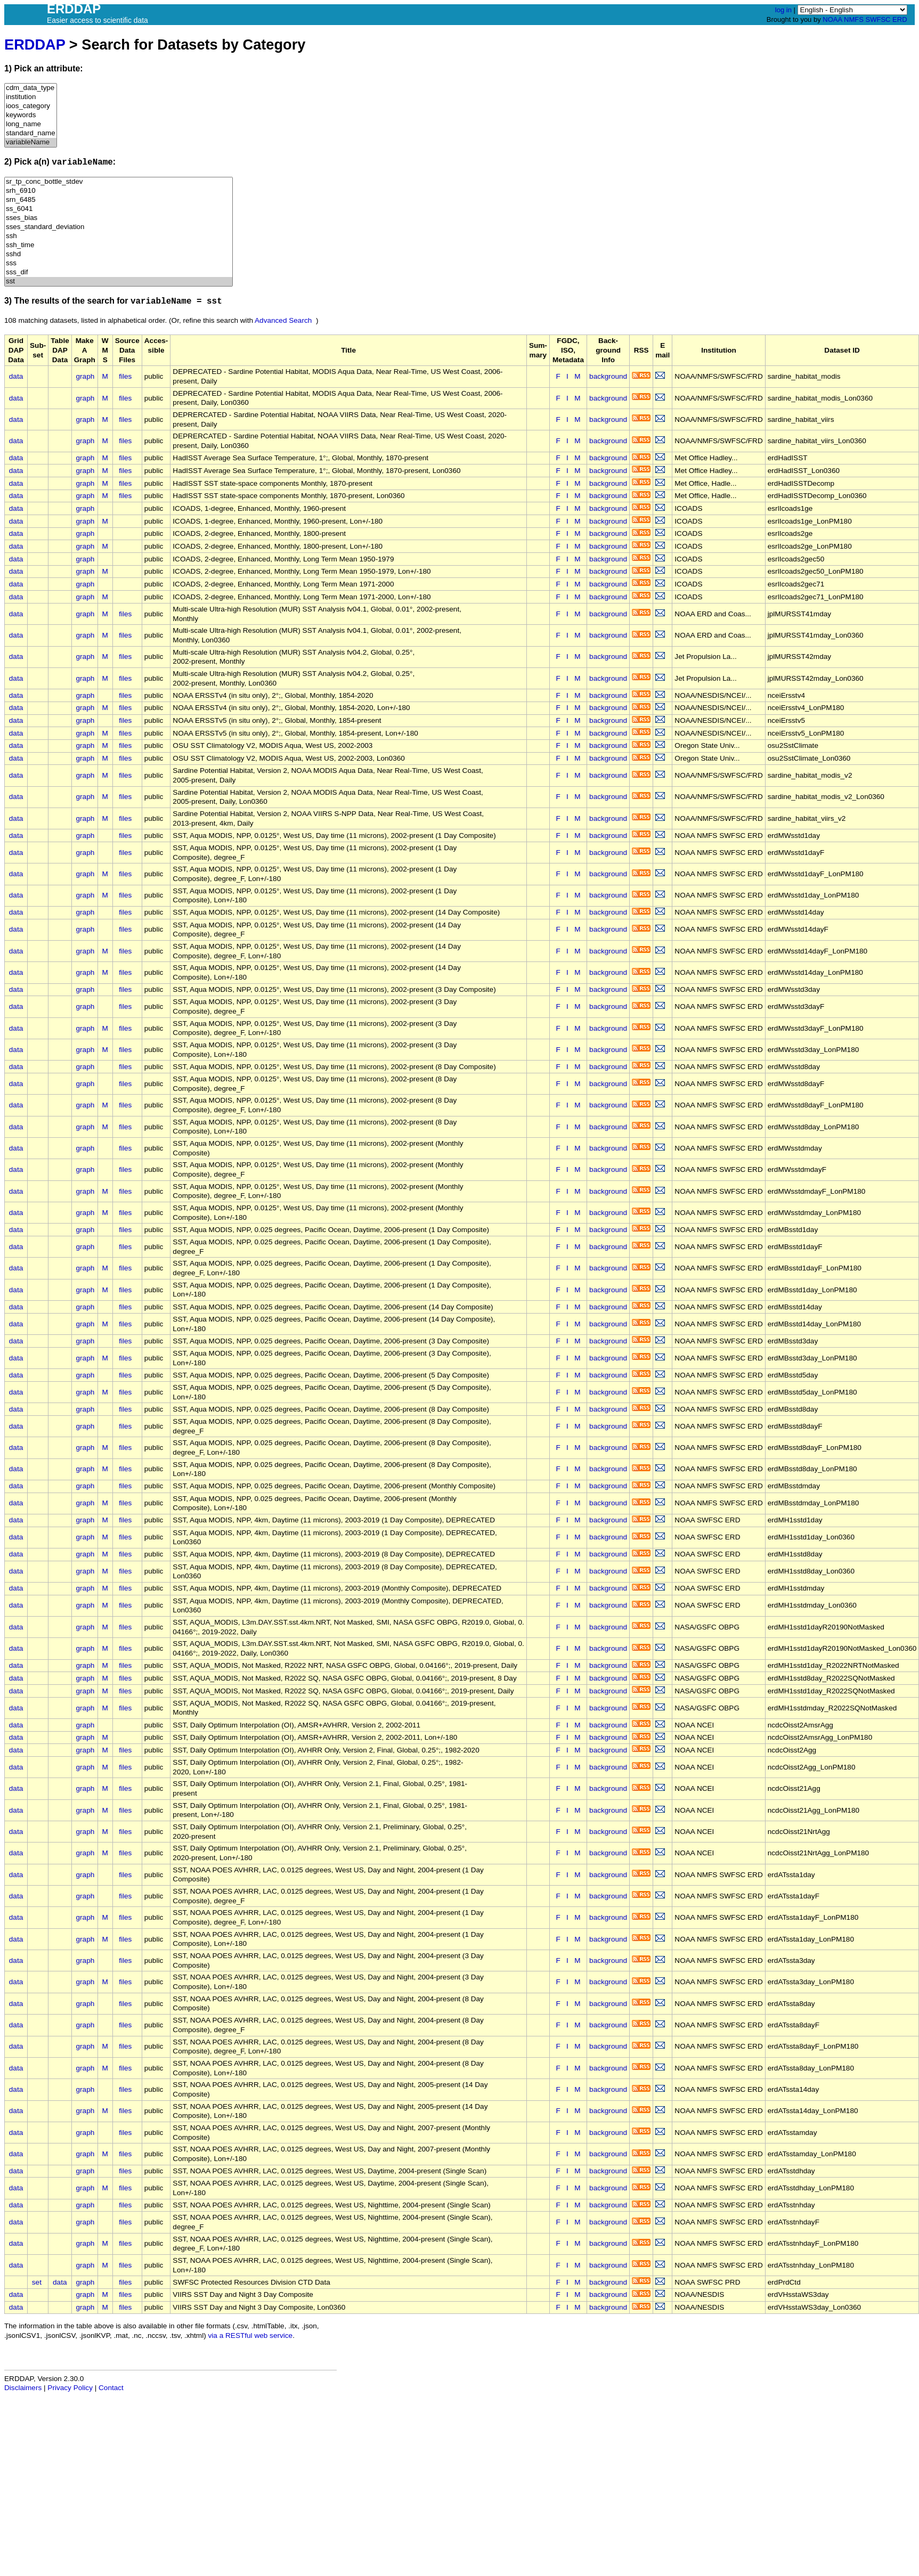  I want to click on srh_6910, so click(118, 190).